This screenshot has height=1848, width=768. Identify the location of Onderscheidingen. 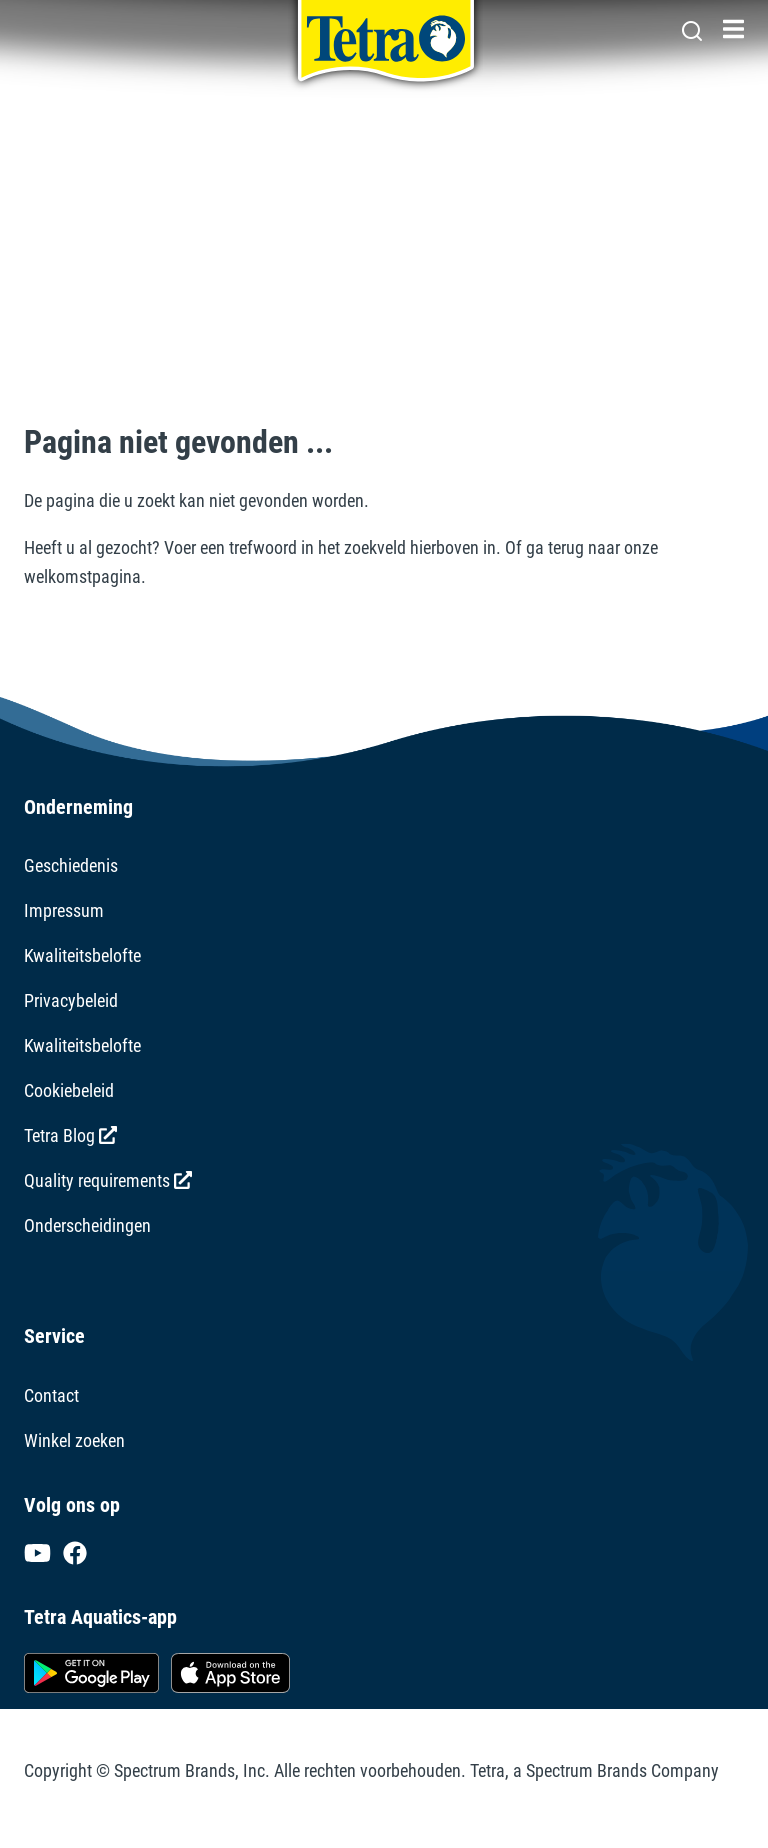
(87, 1225).